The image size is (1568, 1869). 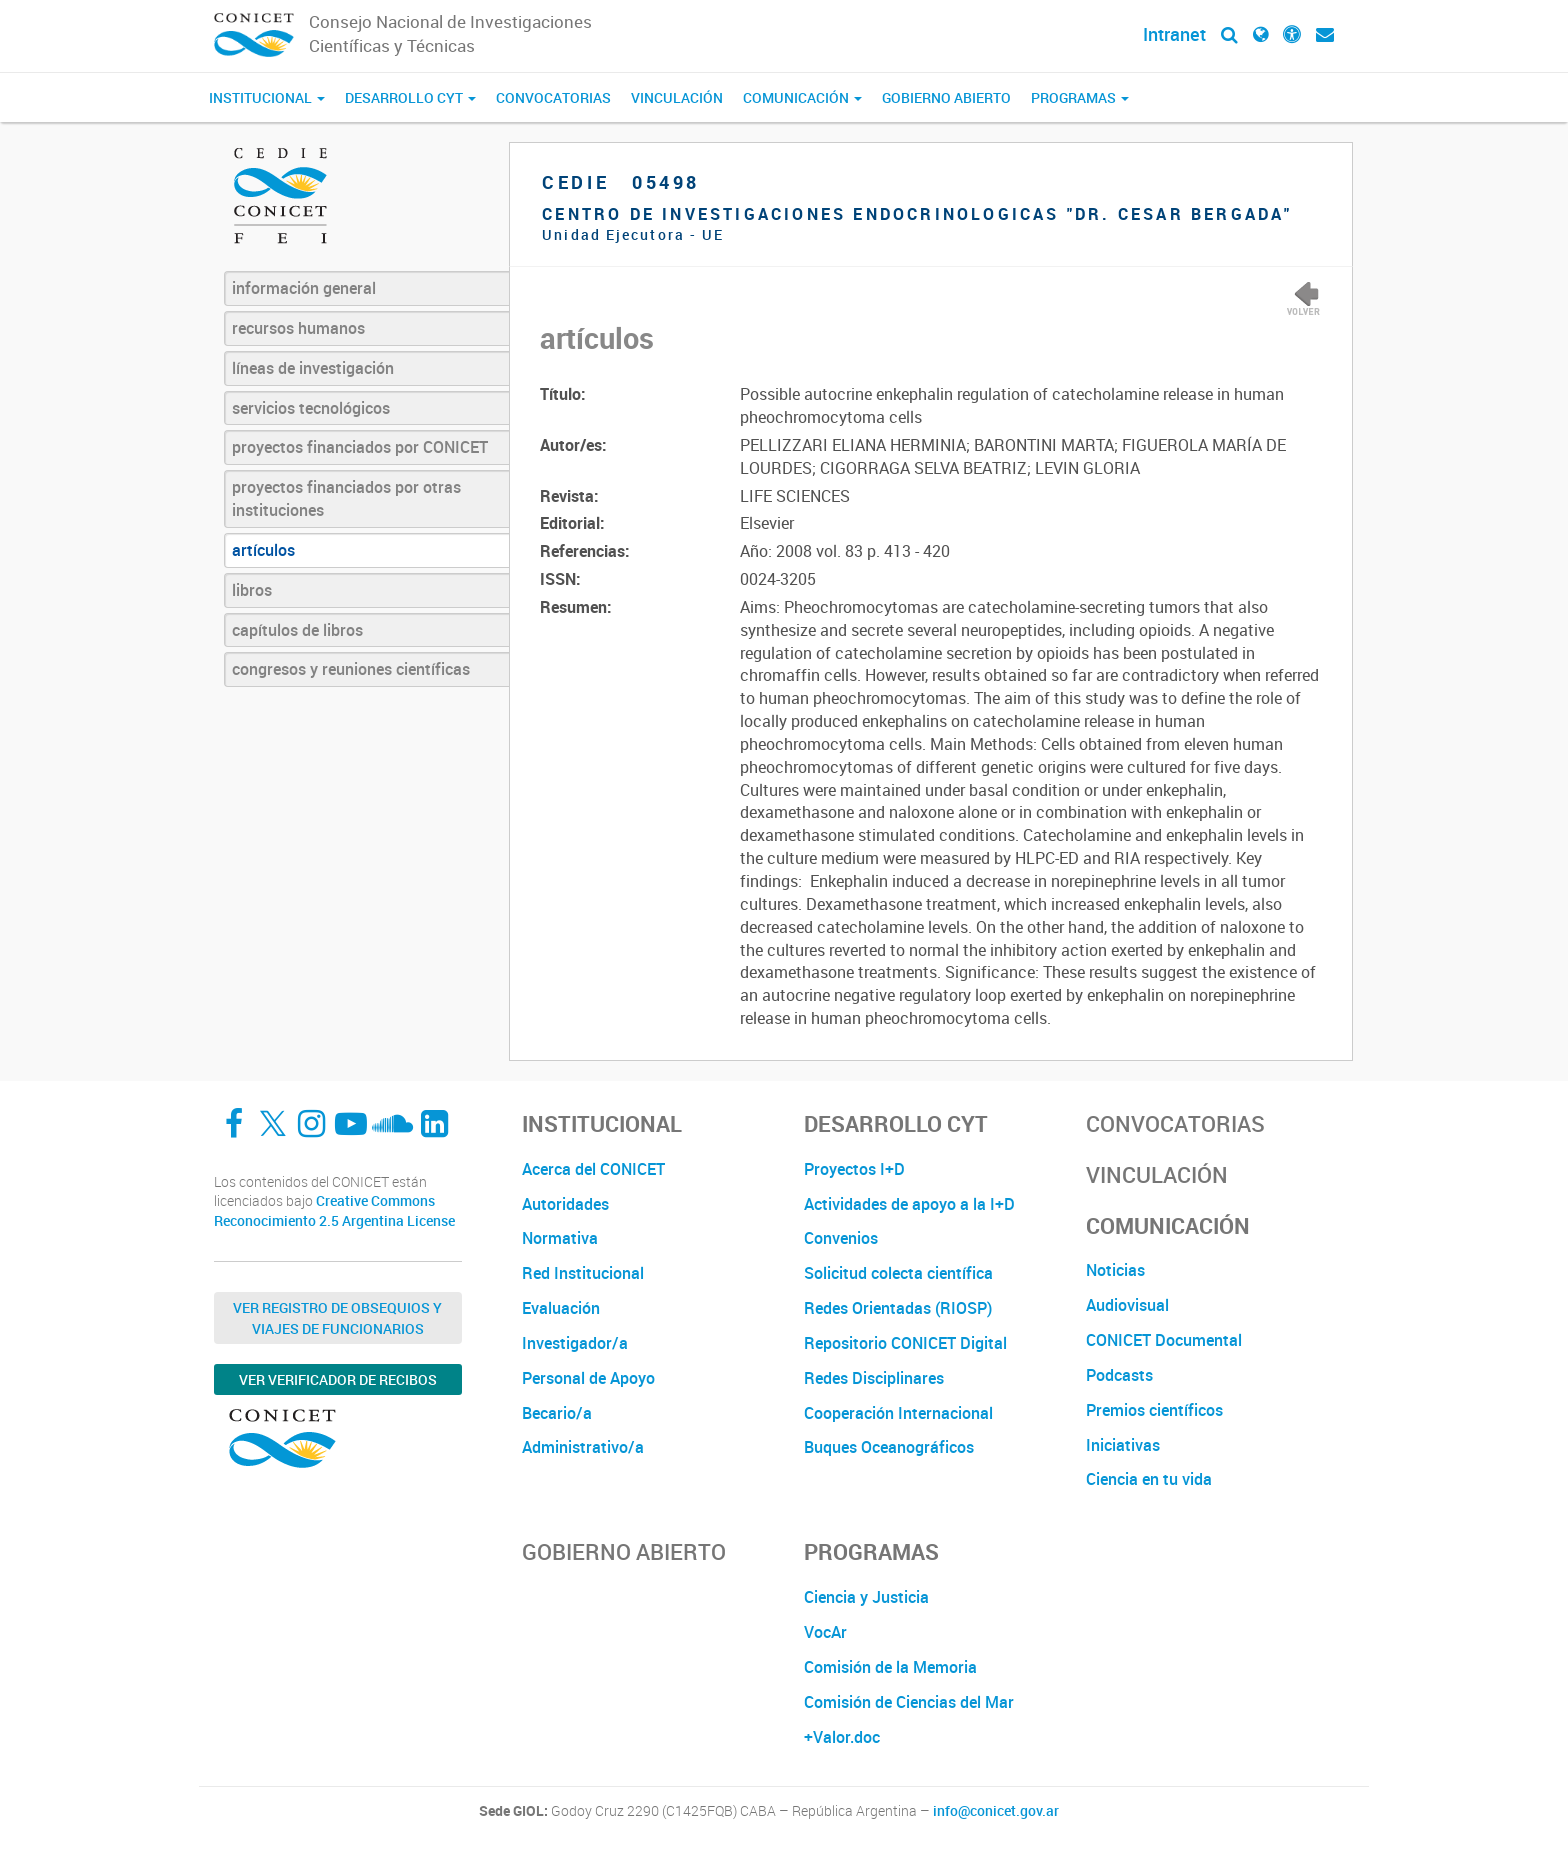 I want to click on Red Institucional, so click(x=583, y=1273).